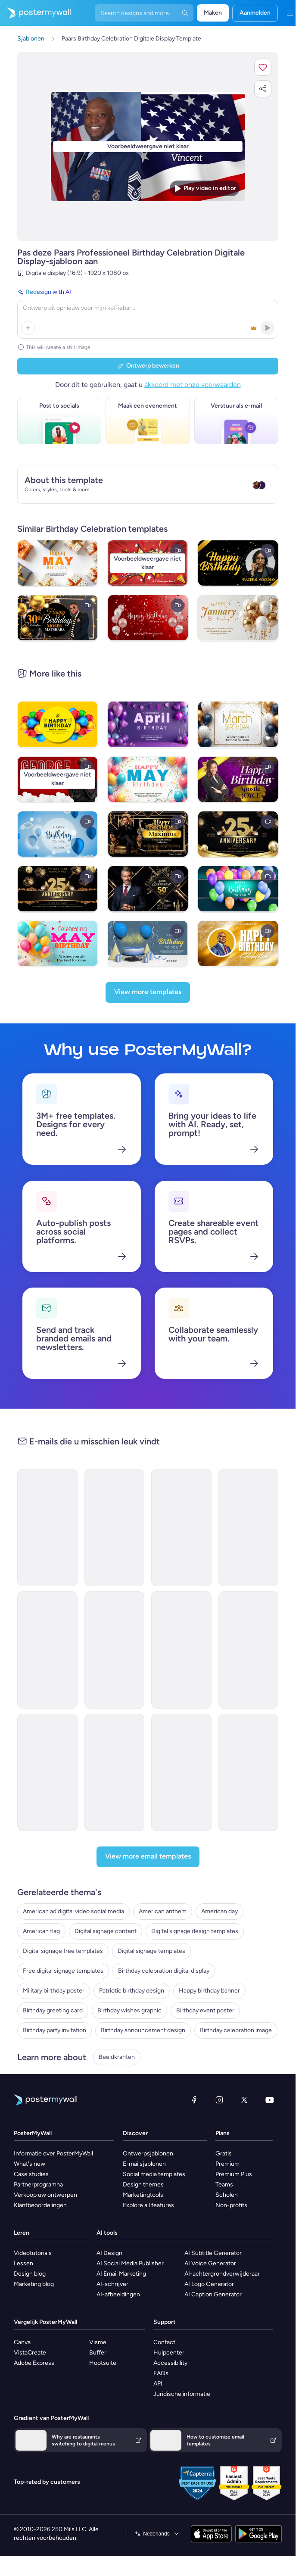  I want to click on AI Subtitle Generator, so click(213, 2253).